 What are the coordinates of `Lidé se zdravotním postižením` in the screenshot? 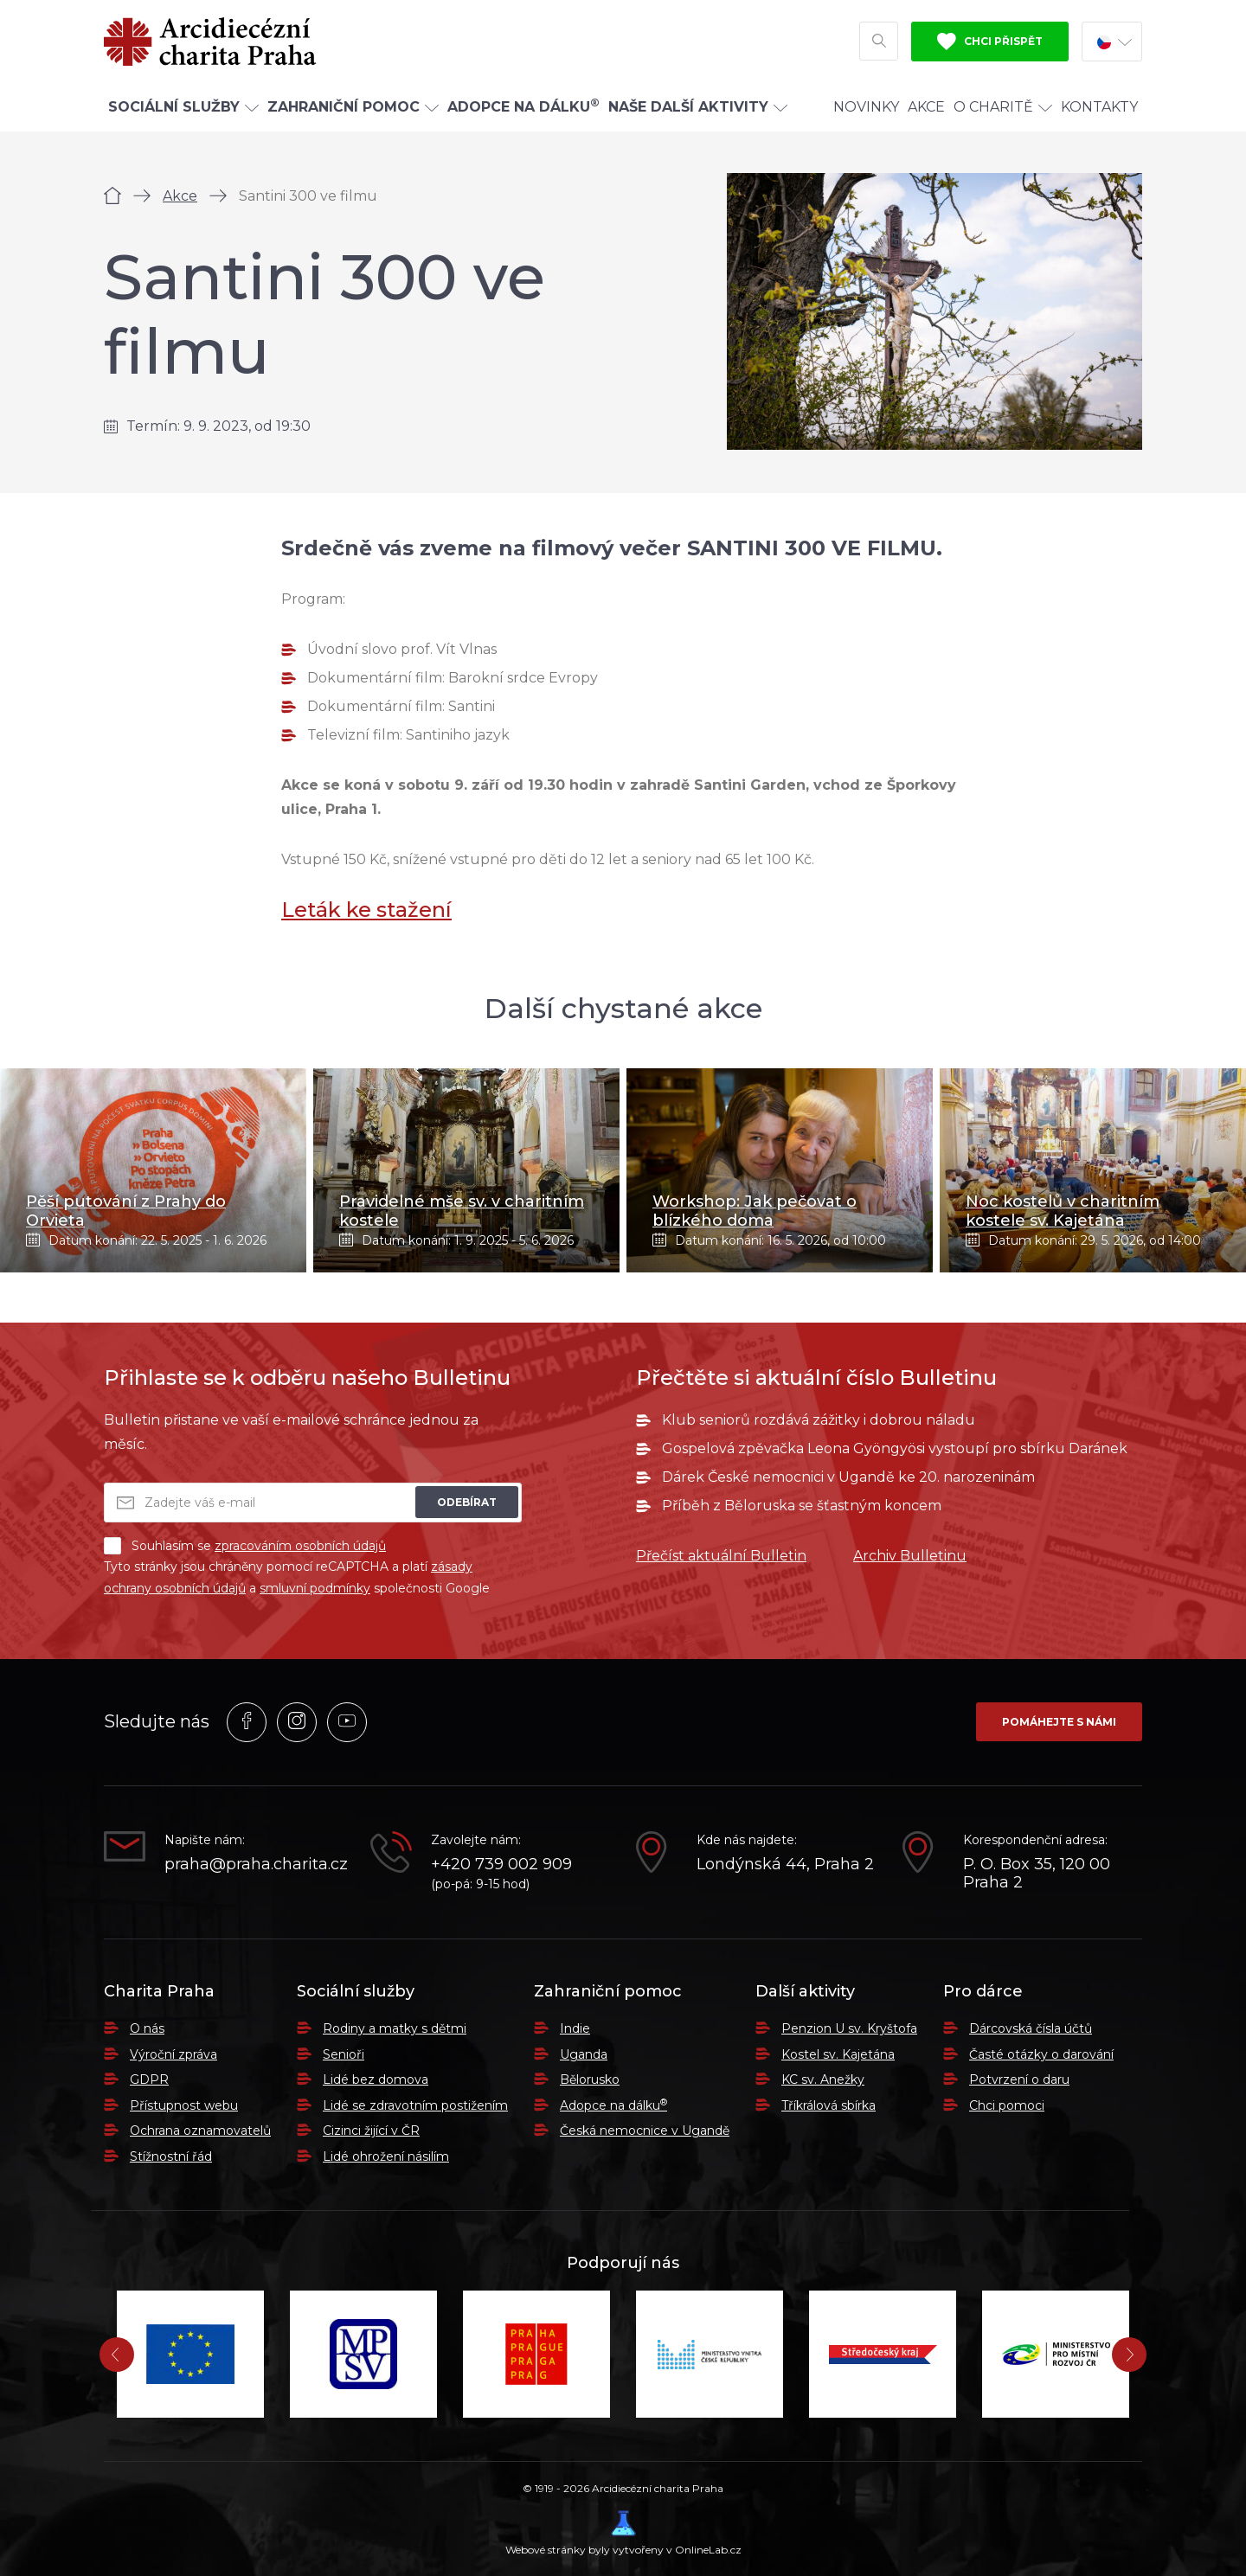 It's located at (415, 2105).